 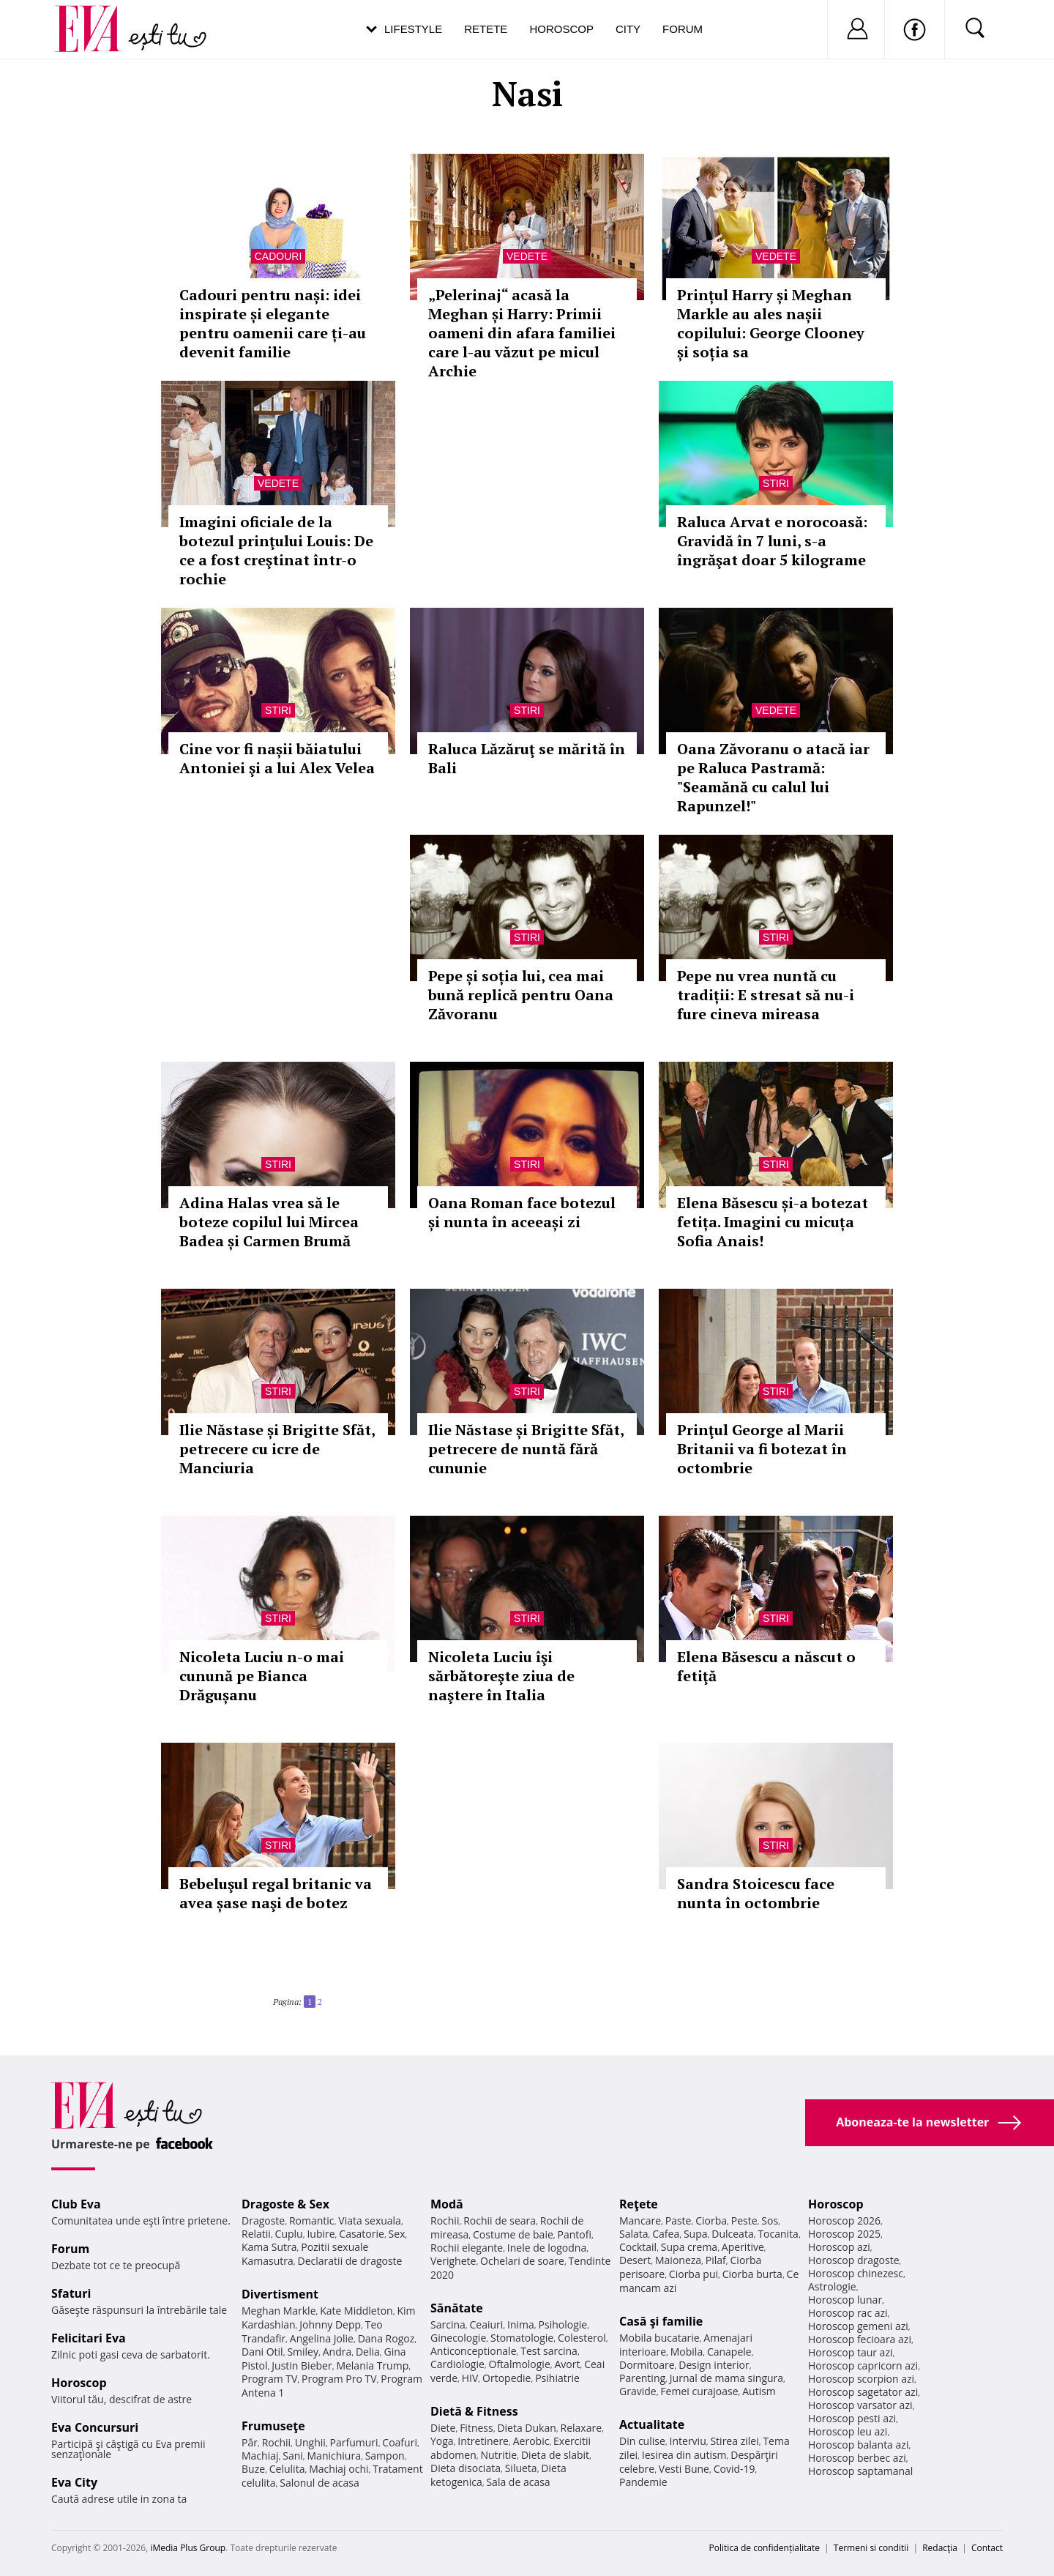 I want to click on Retete, so click(x=485, y=29).